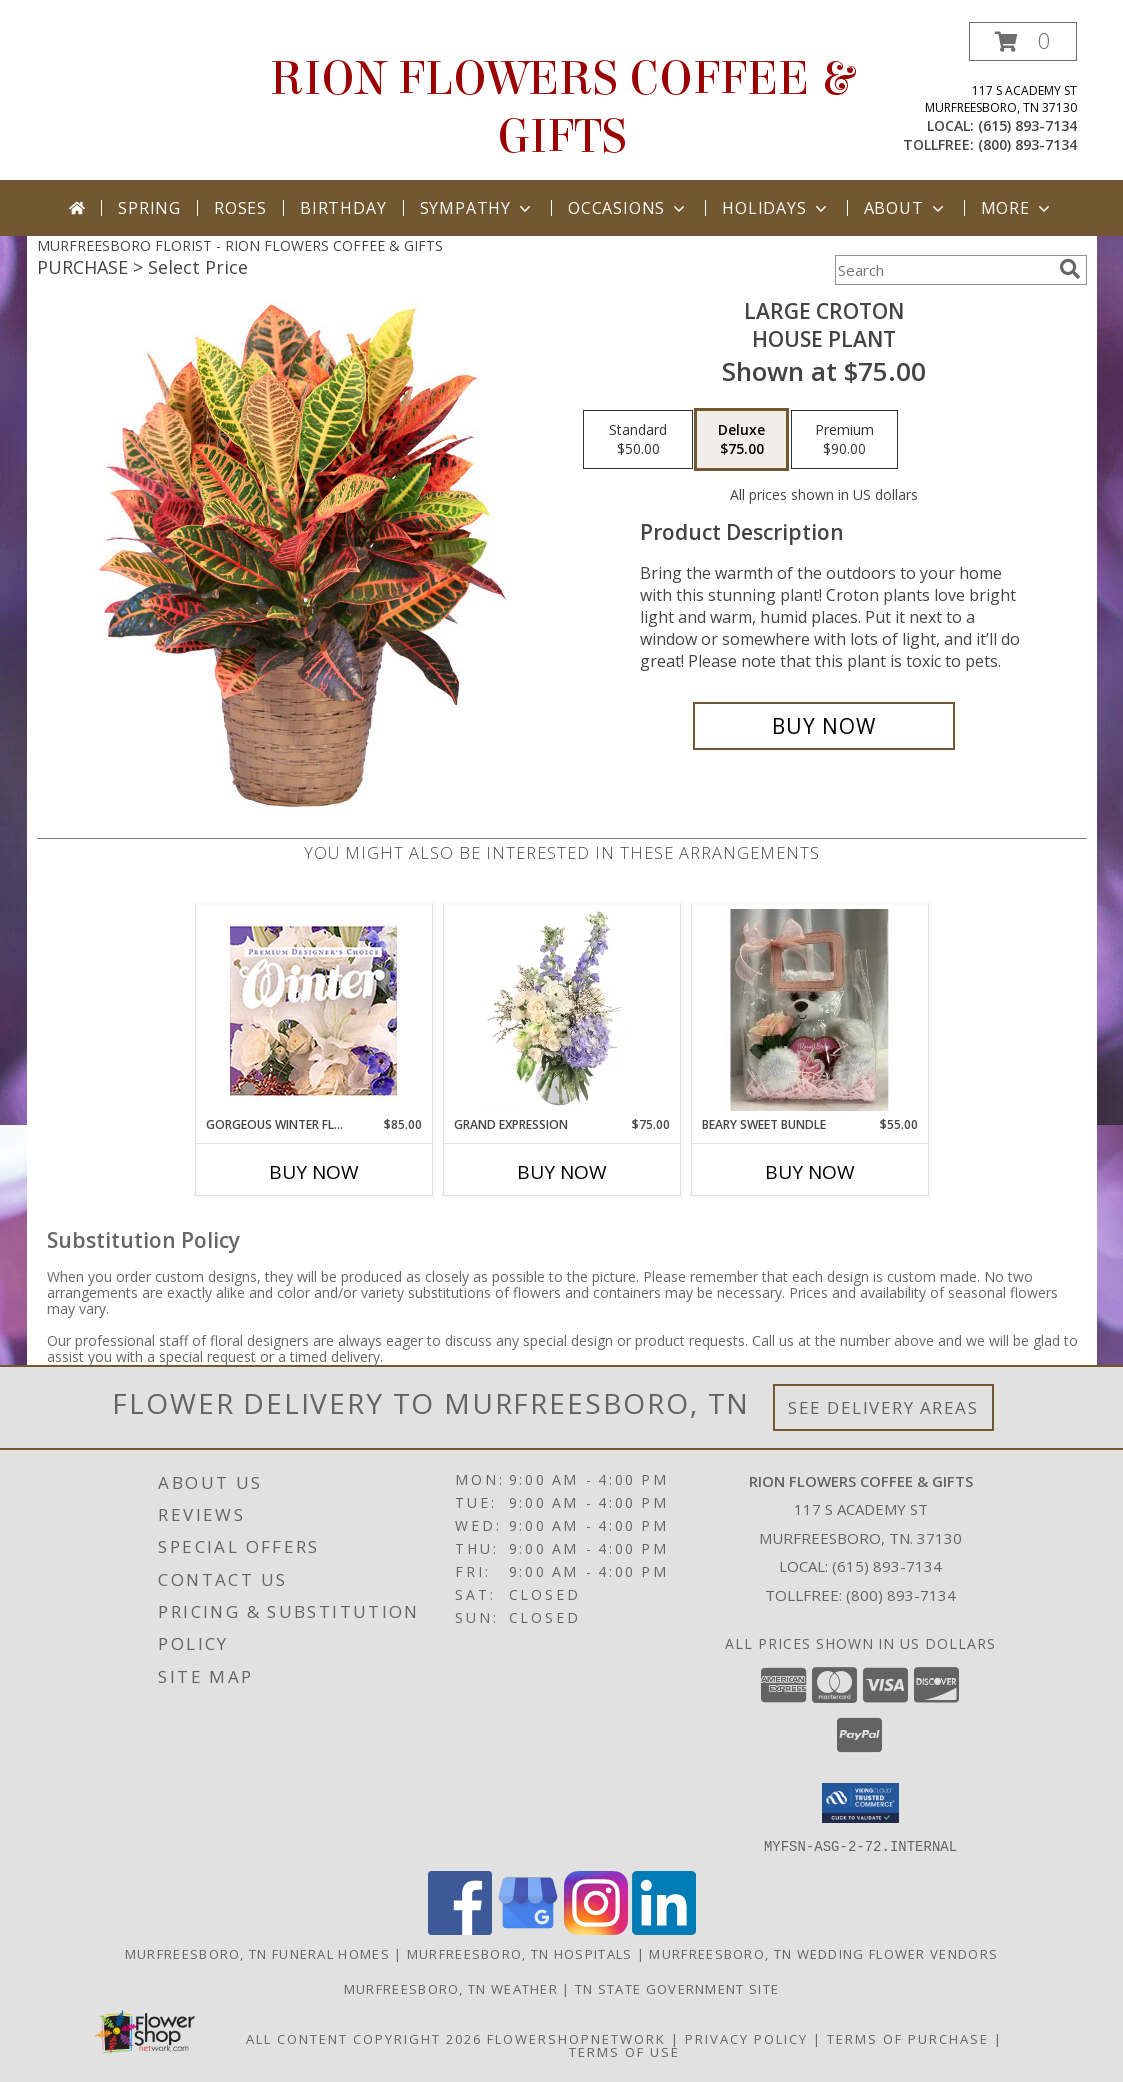 This screenshot has height=2082, width=1123. I want to click on Sympathy, so click(477, 208).